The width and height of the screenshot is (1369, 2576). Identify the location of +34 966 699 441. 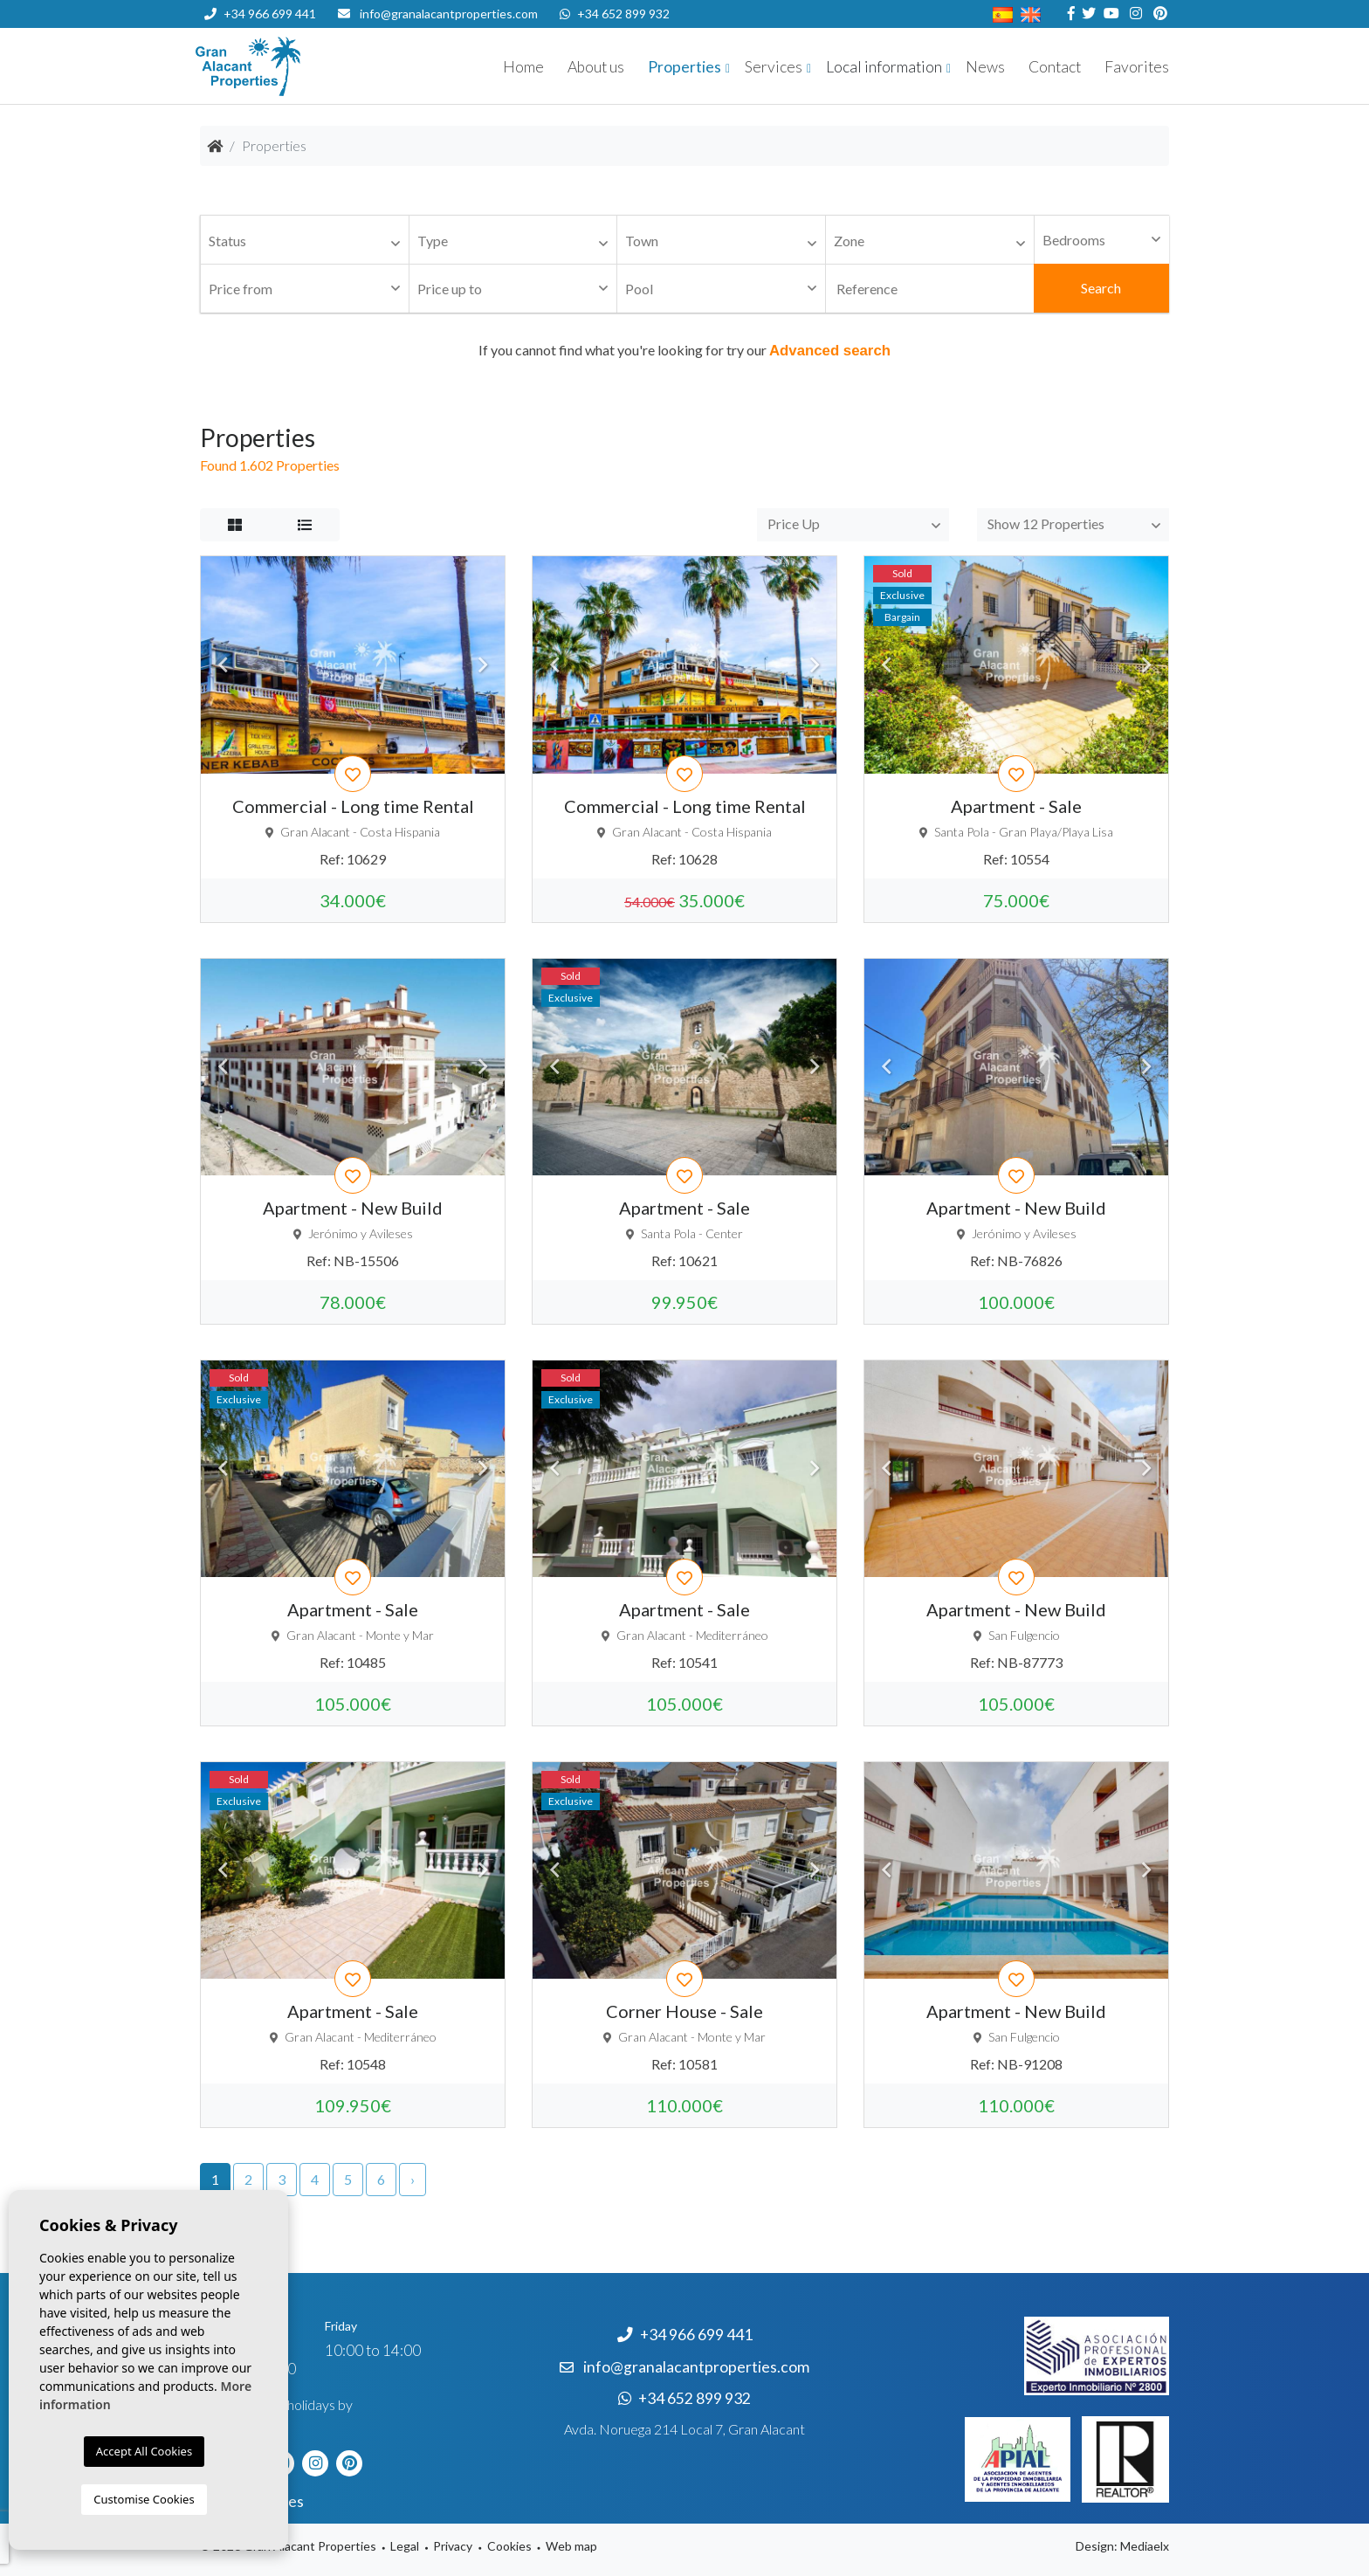
(260, 13).